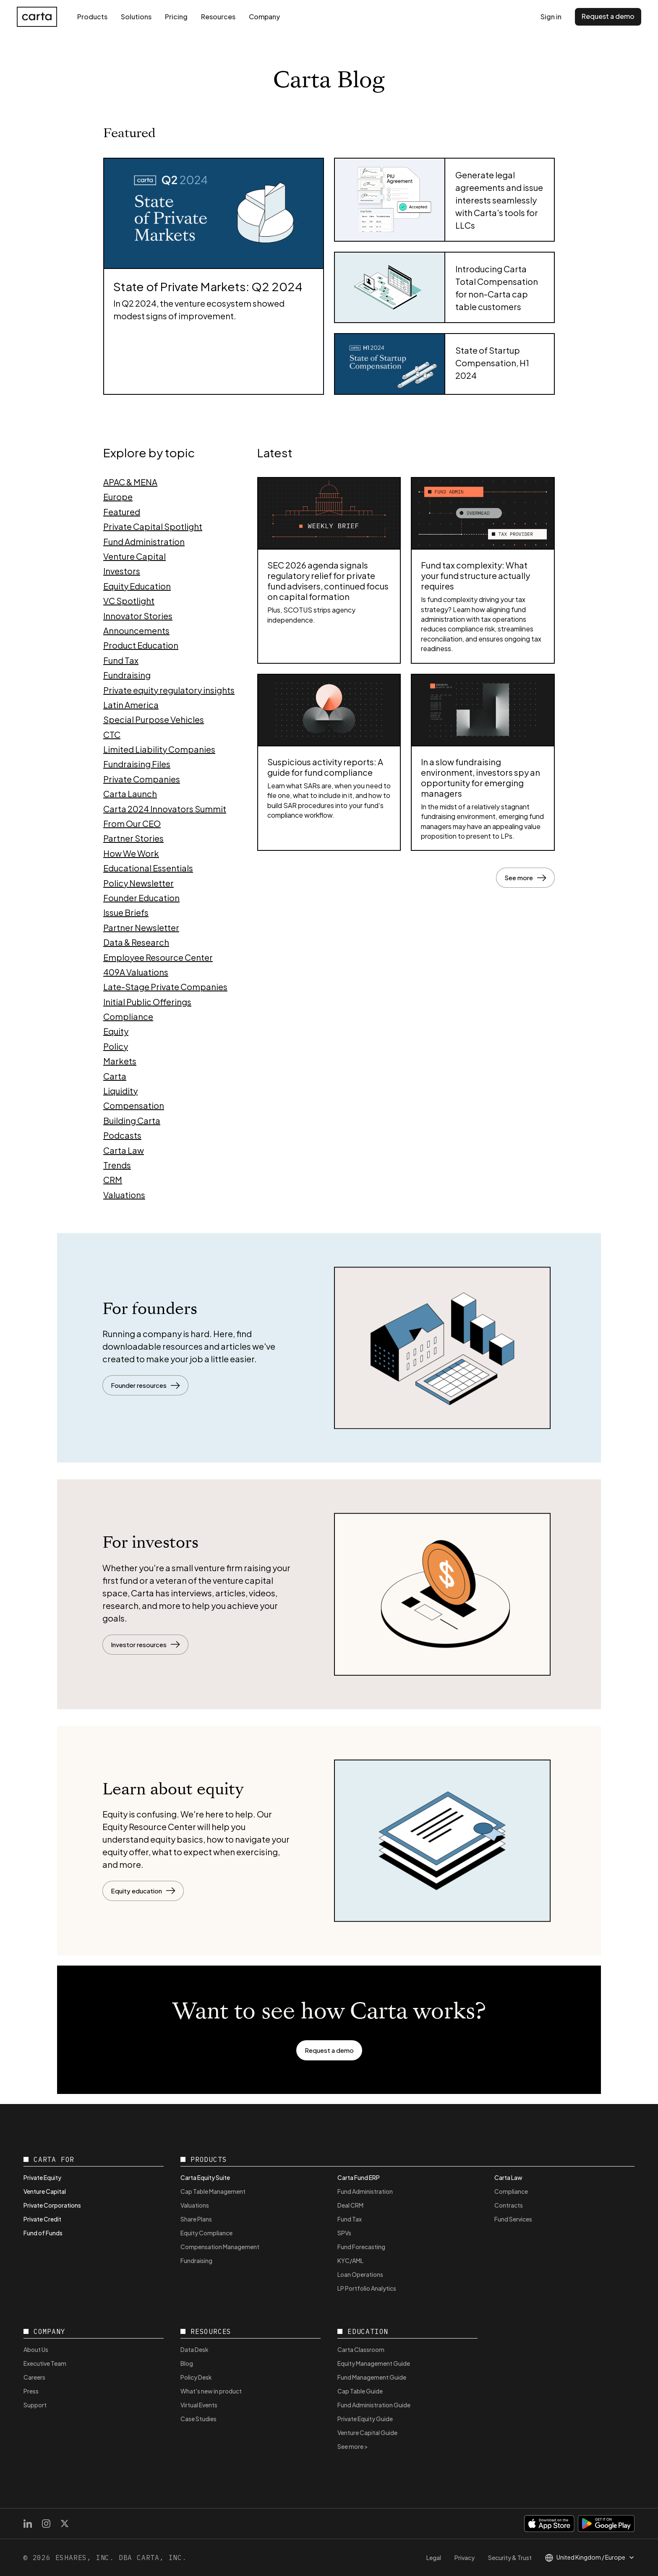  Describe the element at coordinates (350, 2260) in the screenshot. I see `KYC/AML` at that location.